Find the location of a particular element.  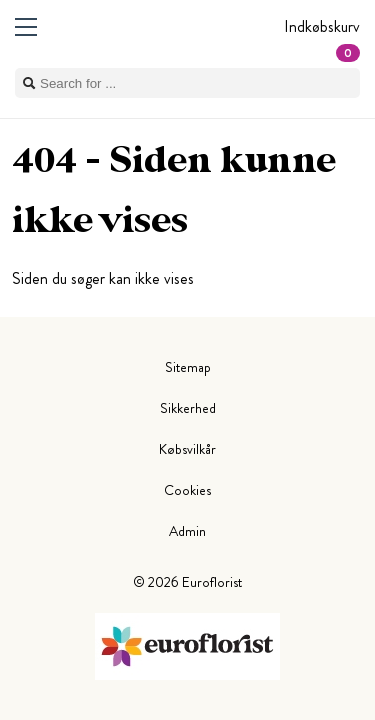

Cookies is located at coordinates (187, 490).